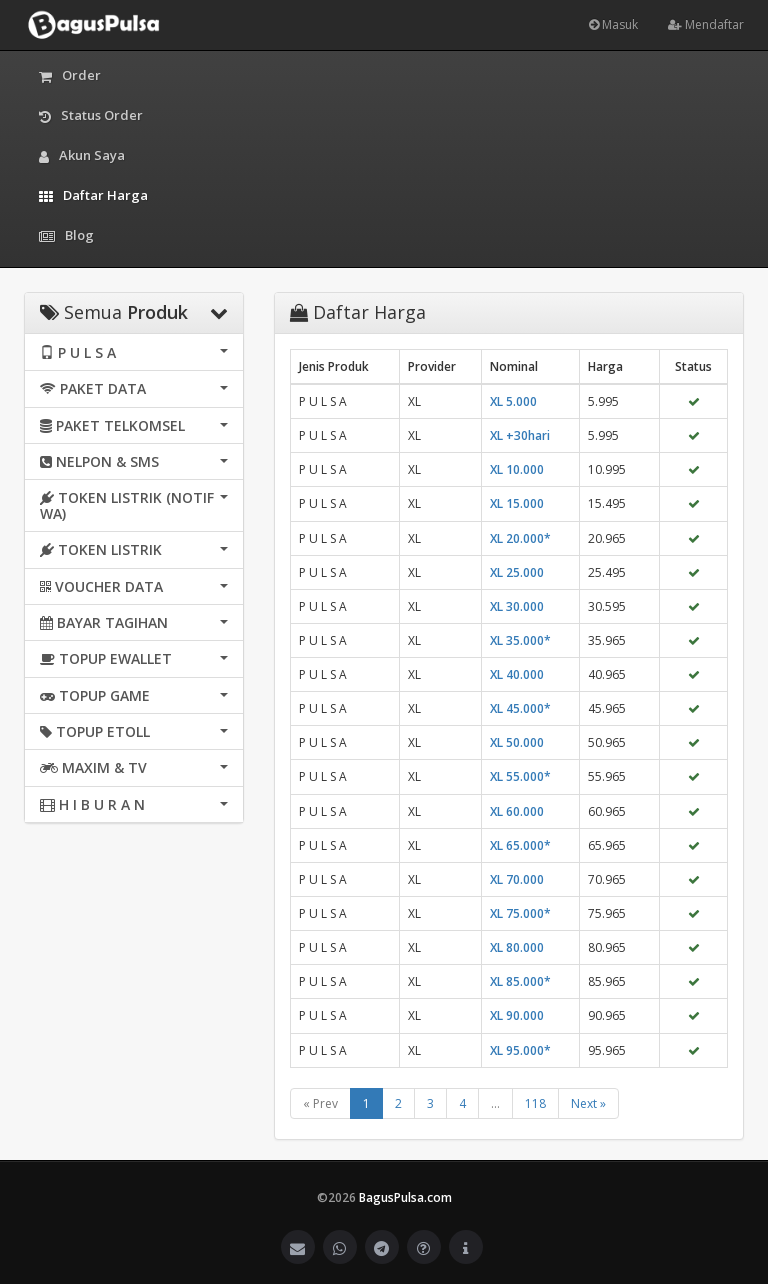 The height and width of the screenshot is (1284, 768). I want to click on XL 10.000, so click(517, 469).